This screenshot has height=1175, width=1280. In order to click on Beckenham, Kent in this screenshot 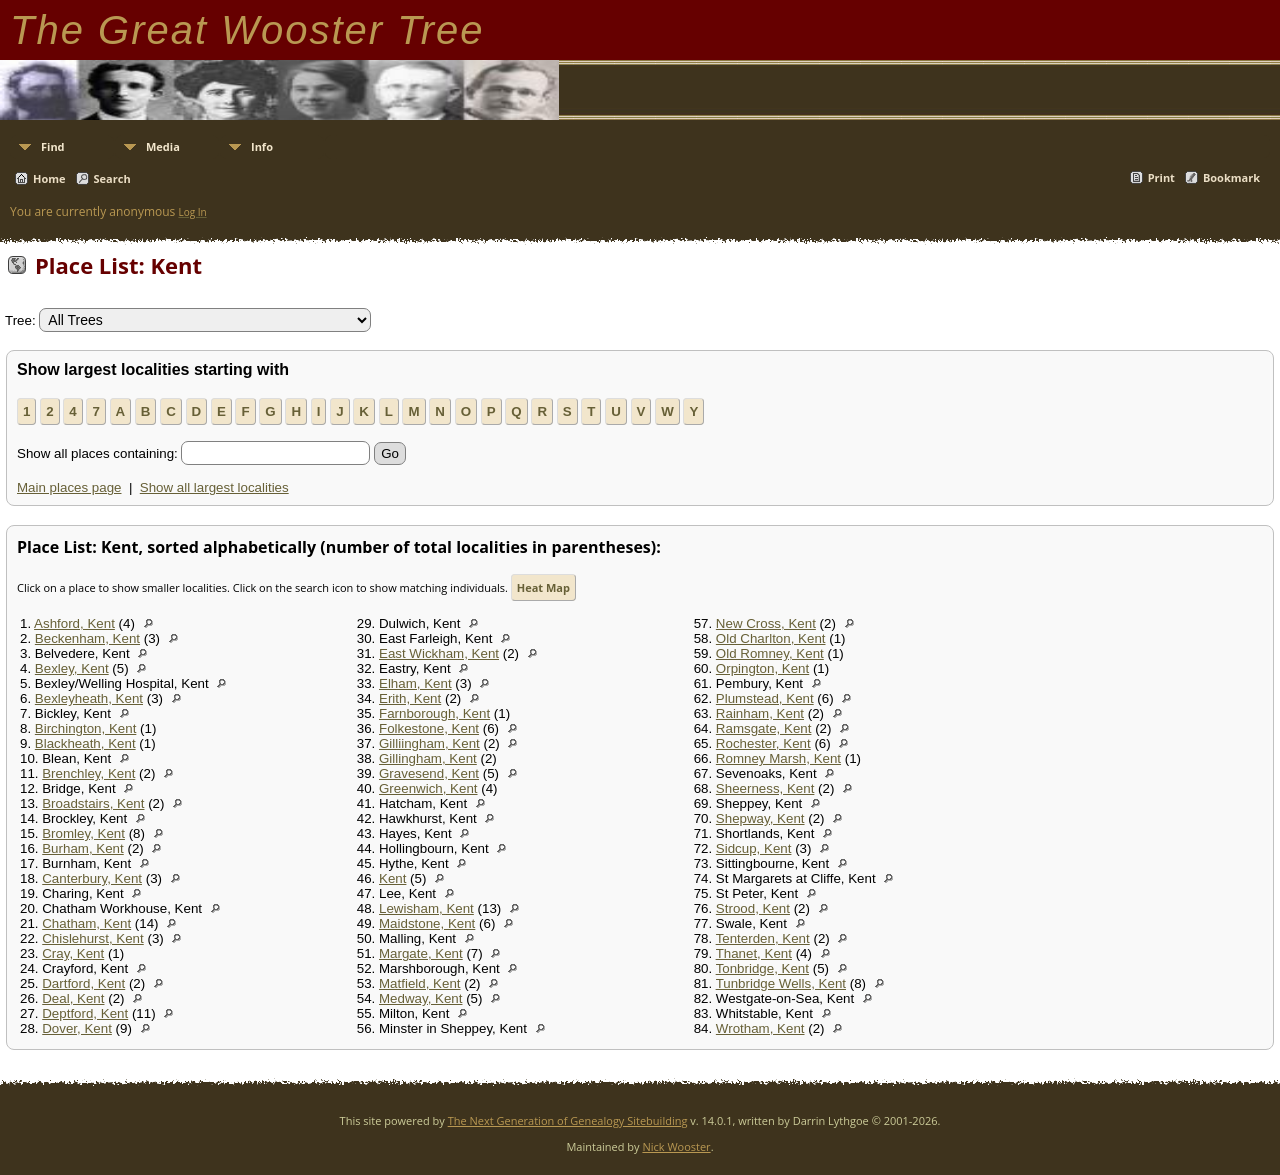, I will do `click(87, 638)`.